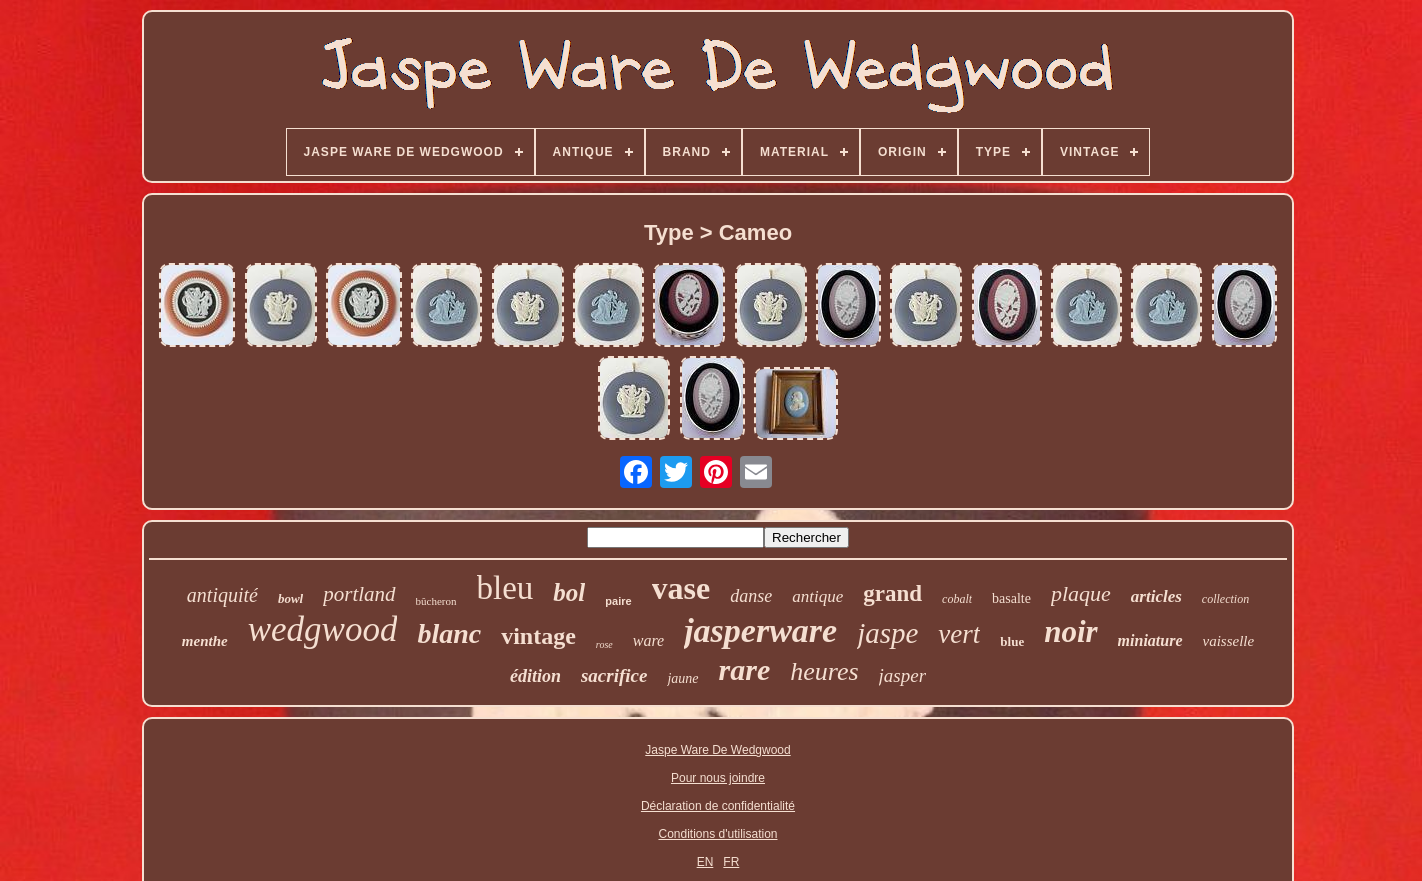 The height and width of the screenshot is (881, 1422). I want to click on heures, so click(824, 671).